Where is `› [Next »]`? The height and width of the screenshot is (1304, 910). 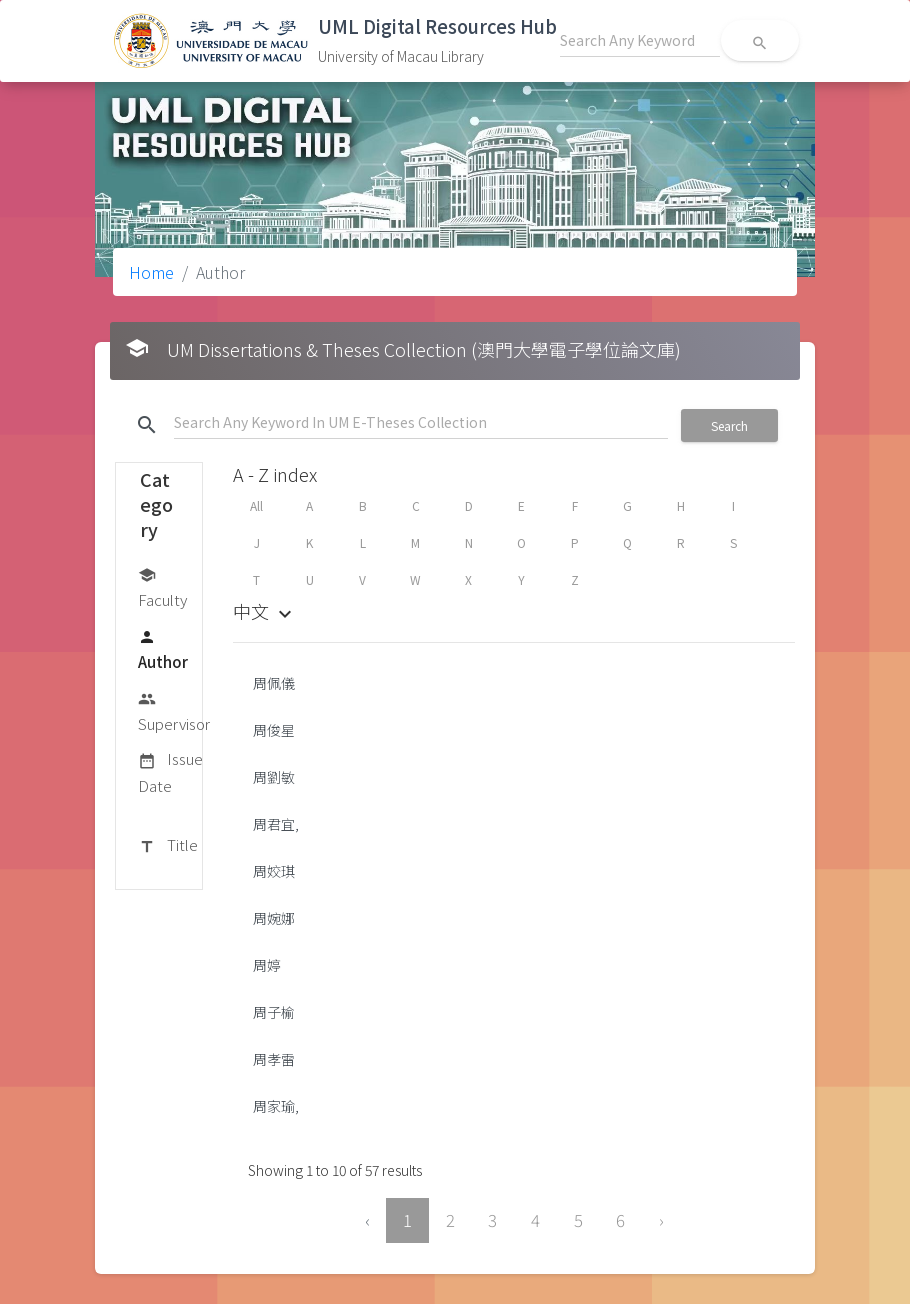 › [Next »] is located at coordinates (661, 1220).